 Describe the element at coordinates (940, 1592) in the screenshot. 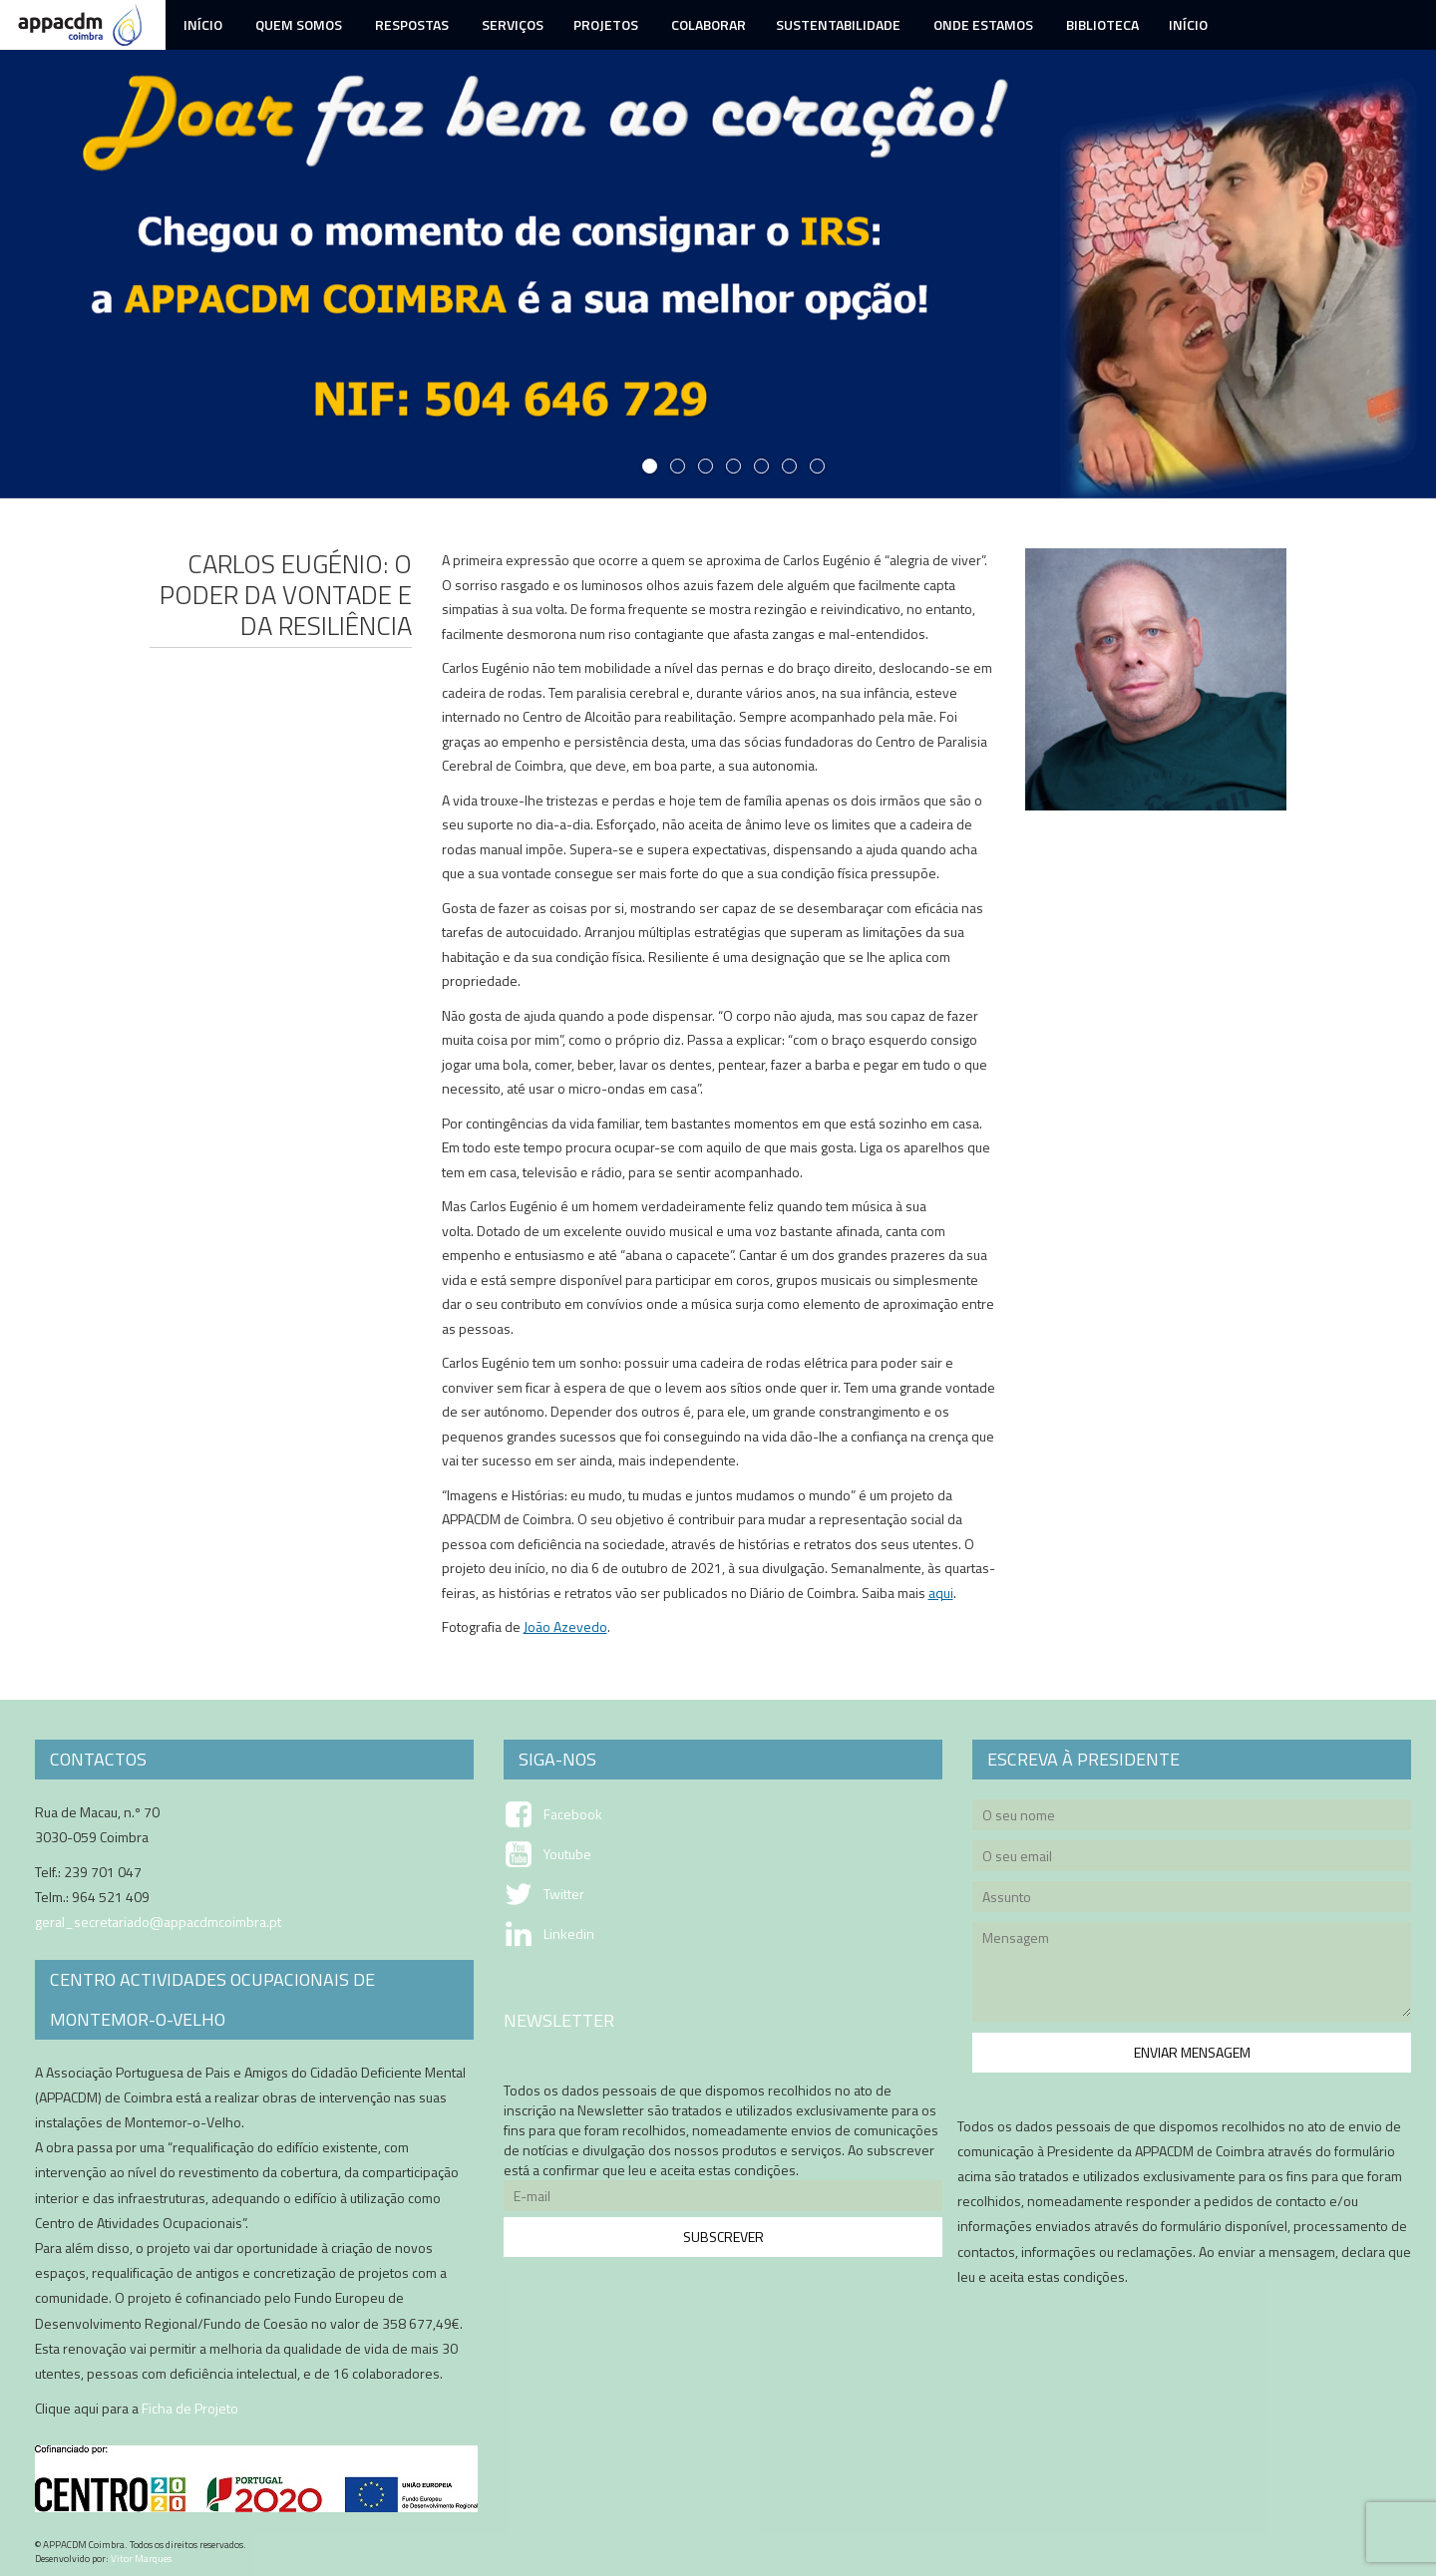

I see `aqui` at that location.